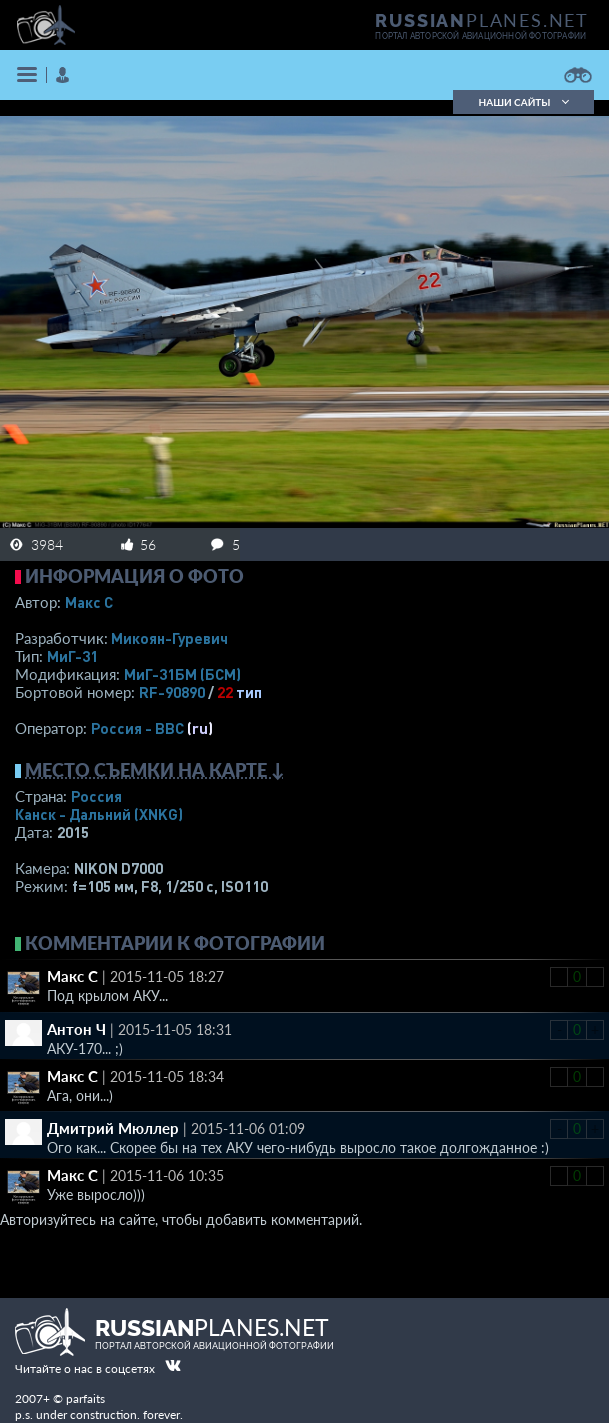 The height and width of the screenshot is (1423, 609). I want to click on Дмитрий Мюллер, so click(113, 1128).